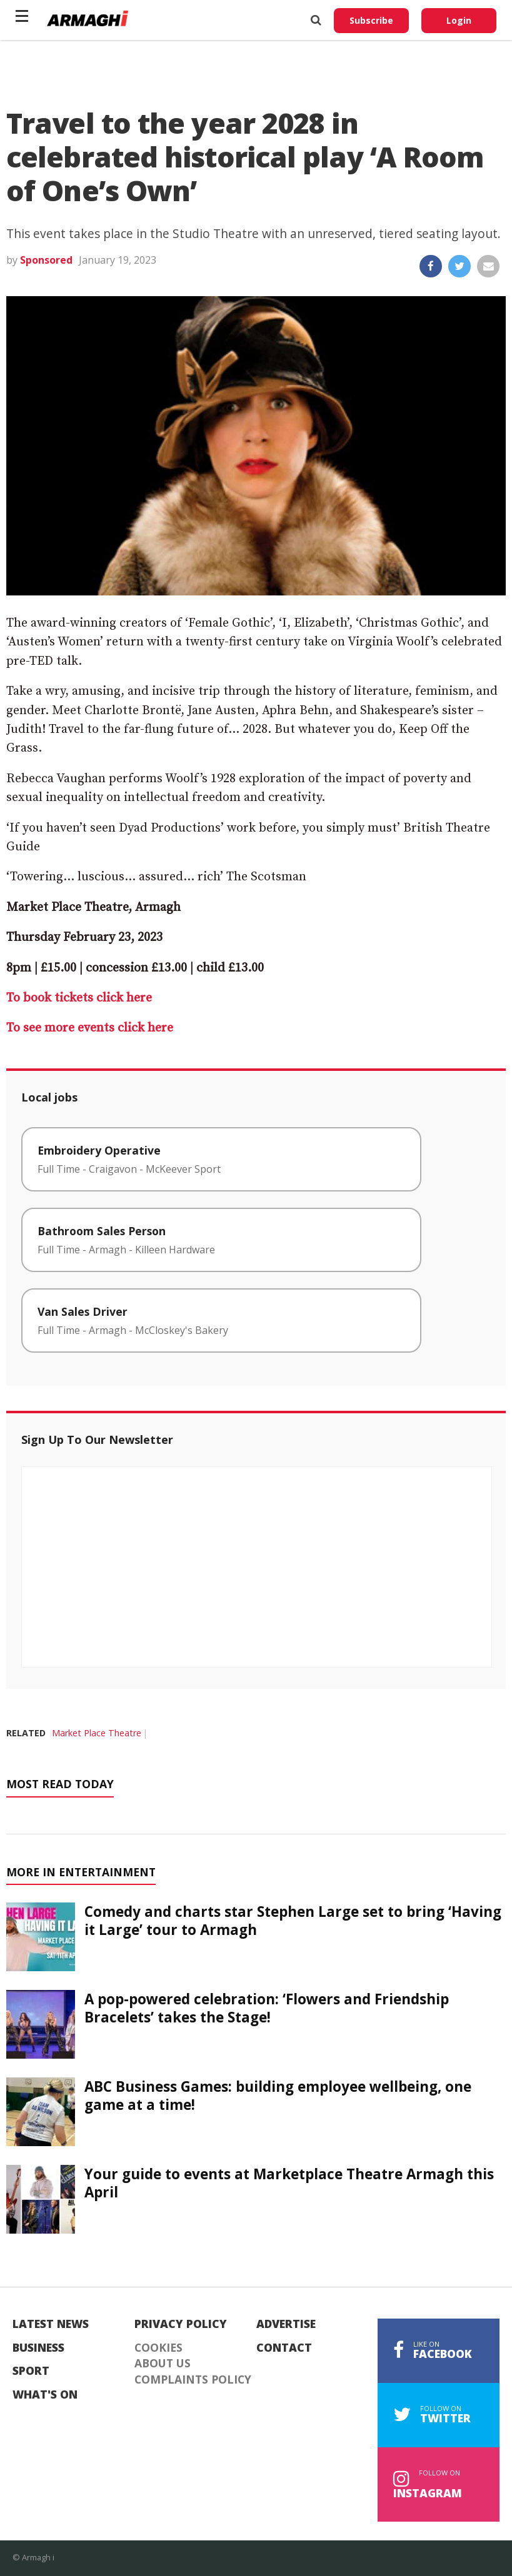 The width and height of the screenshot is (512, 2576). Describe the element at coordinates (46, 260) in the screenshot. I see `Sponsored` at that location.